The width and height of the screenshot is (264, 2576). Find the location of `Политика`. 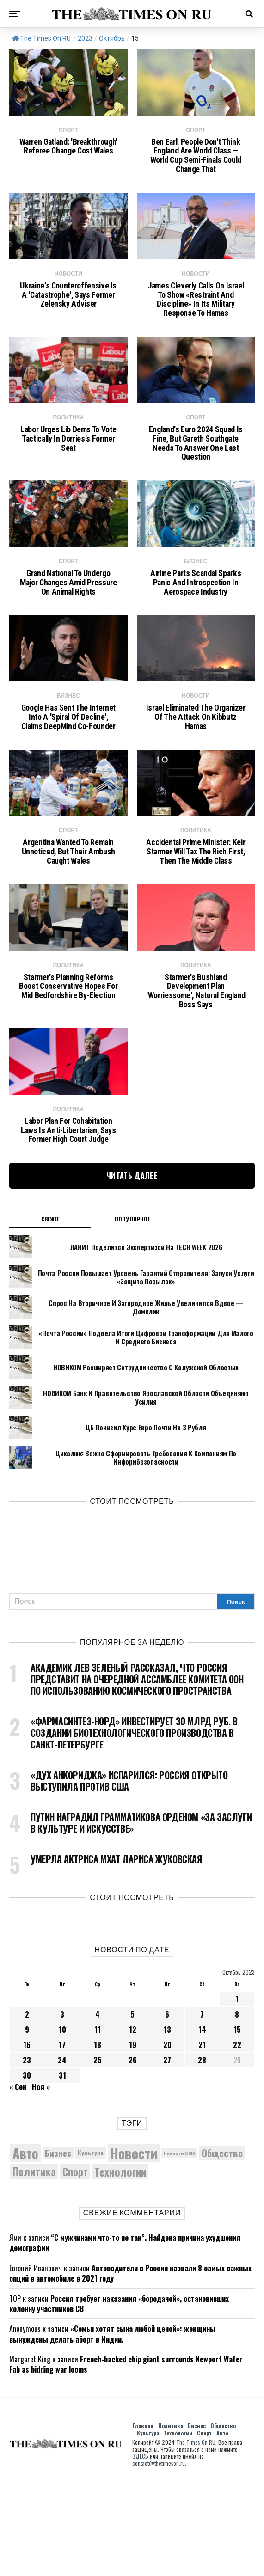

Политика is located at coordinates (170, 2521).